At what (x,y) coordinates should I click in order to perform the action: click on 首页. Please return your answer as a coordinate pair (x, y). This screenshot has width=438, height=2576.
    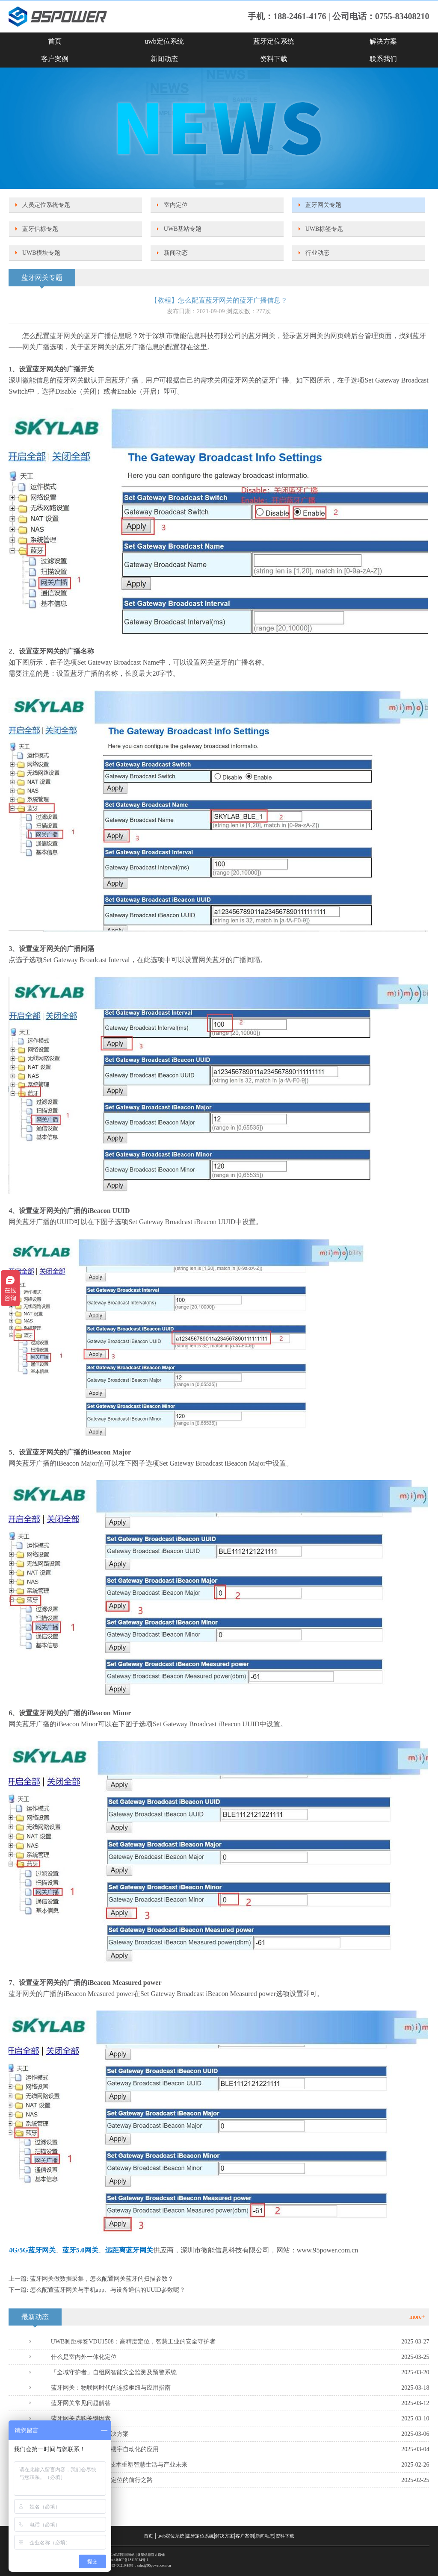
    Looking at the image, I should click on (55, 41).